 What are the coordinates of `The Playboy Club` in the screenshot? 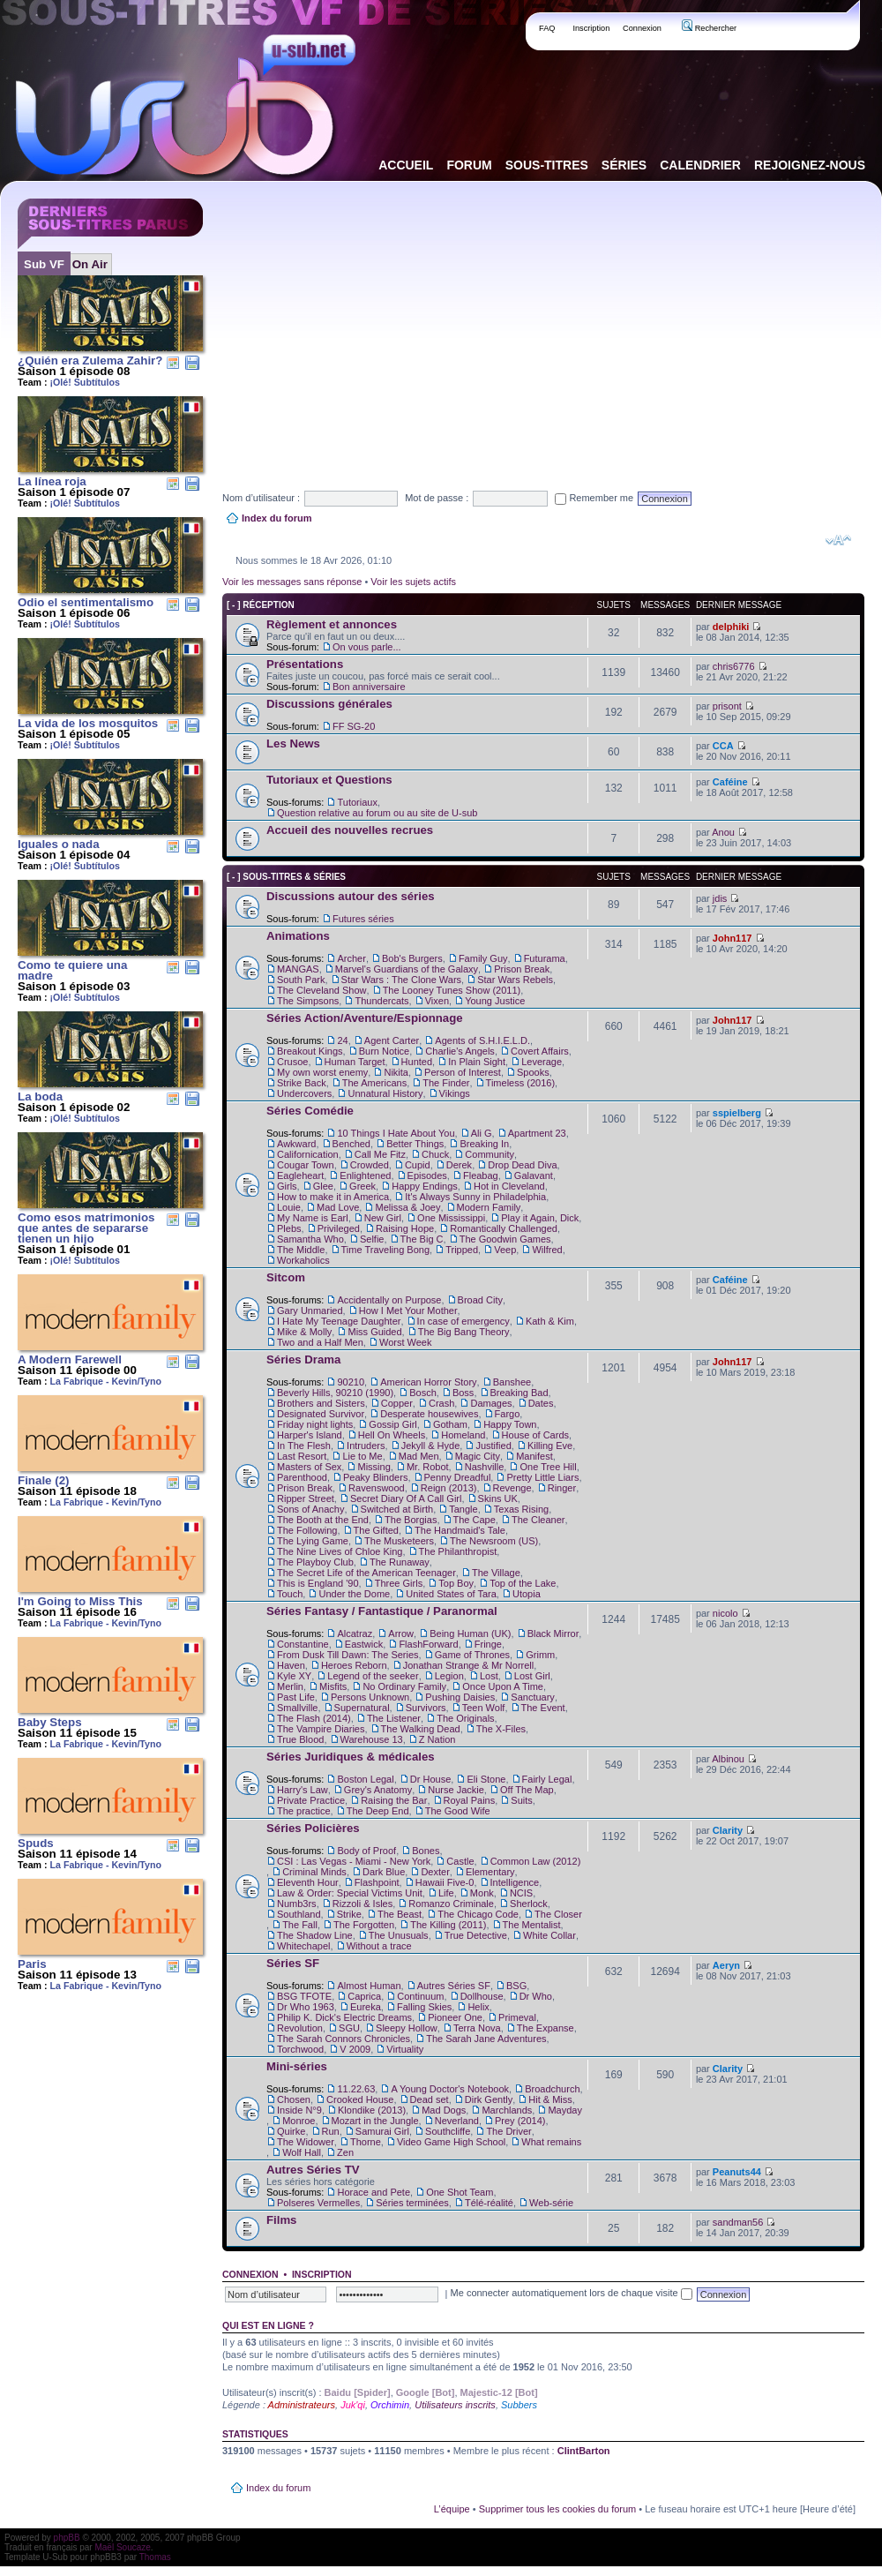 It's located at (315, 1562).